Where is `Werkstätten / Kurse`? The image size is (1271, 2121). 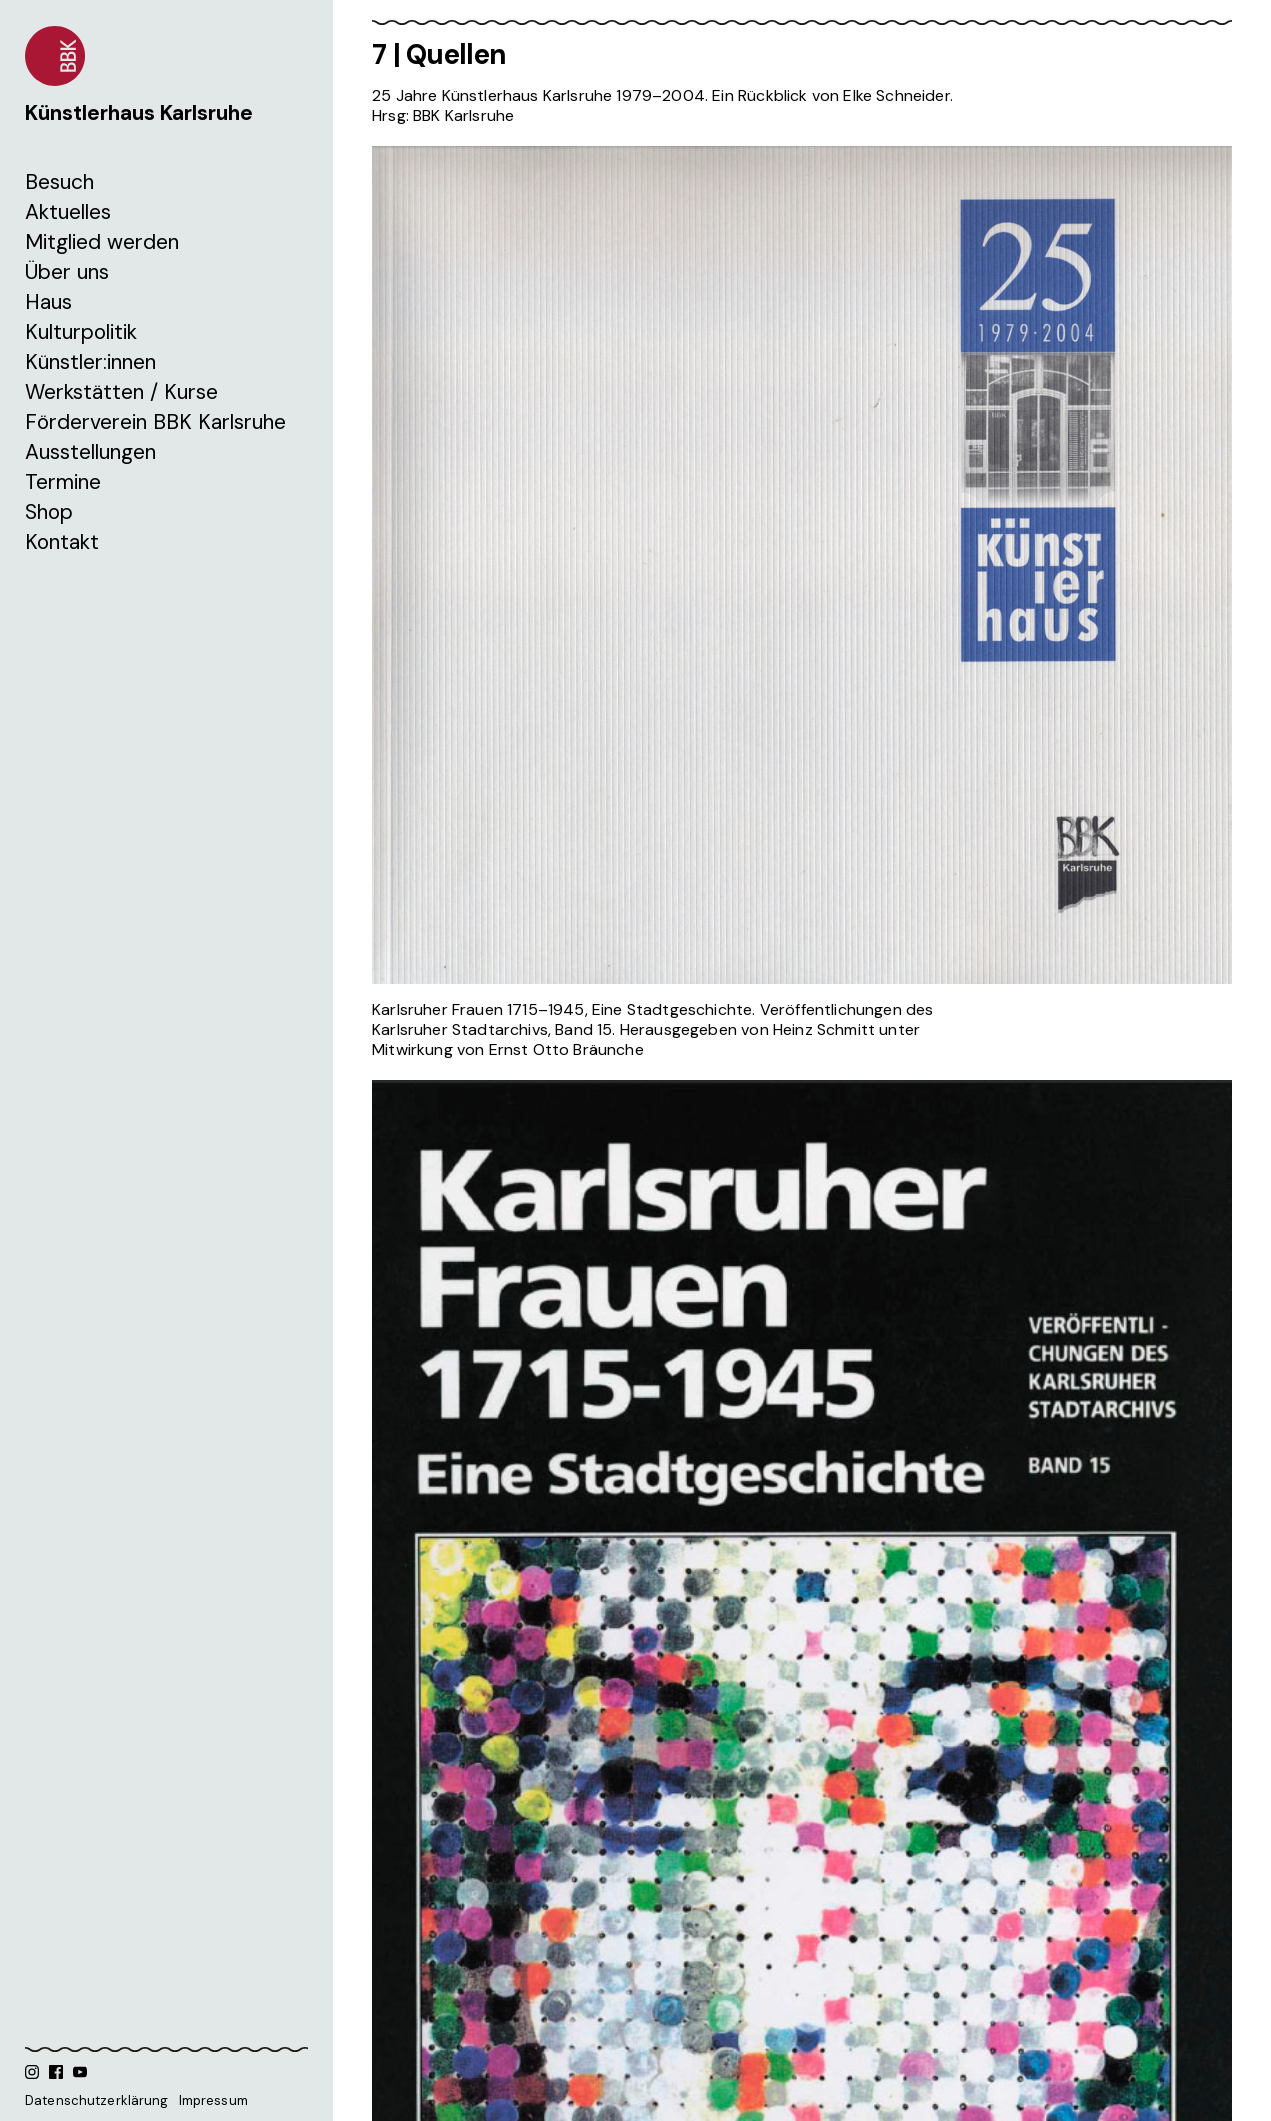
Werkstätten / Kurse is located at coordinates (121, 392).